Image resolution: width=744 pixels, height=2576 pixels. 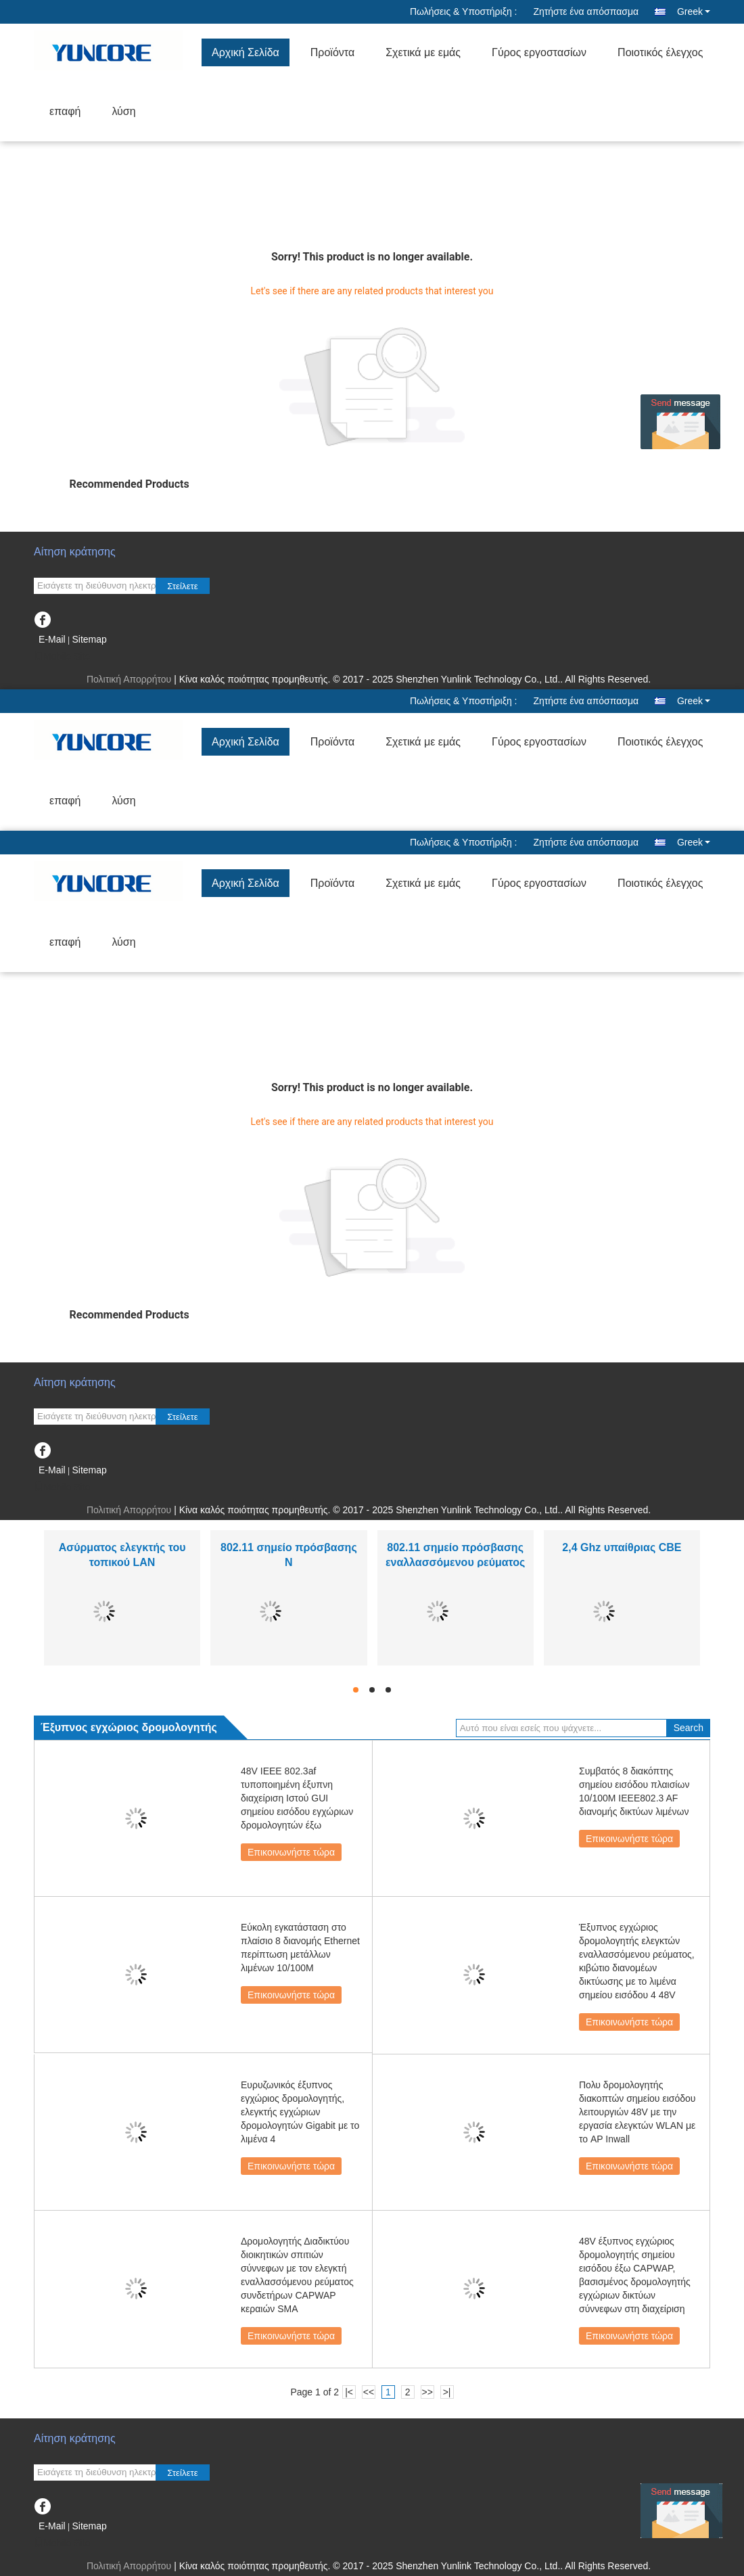 I want to click on Mobile Site, so click(x=62, y=656).